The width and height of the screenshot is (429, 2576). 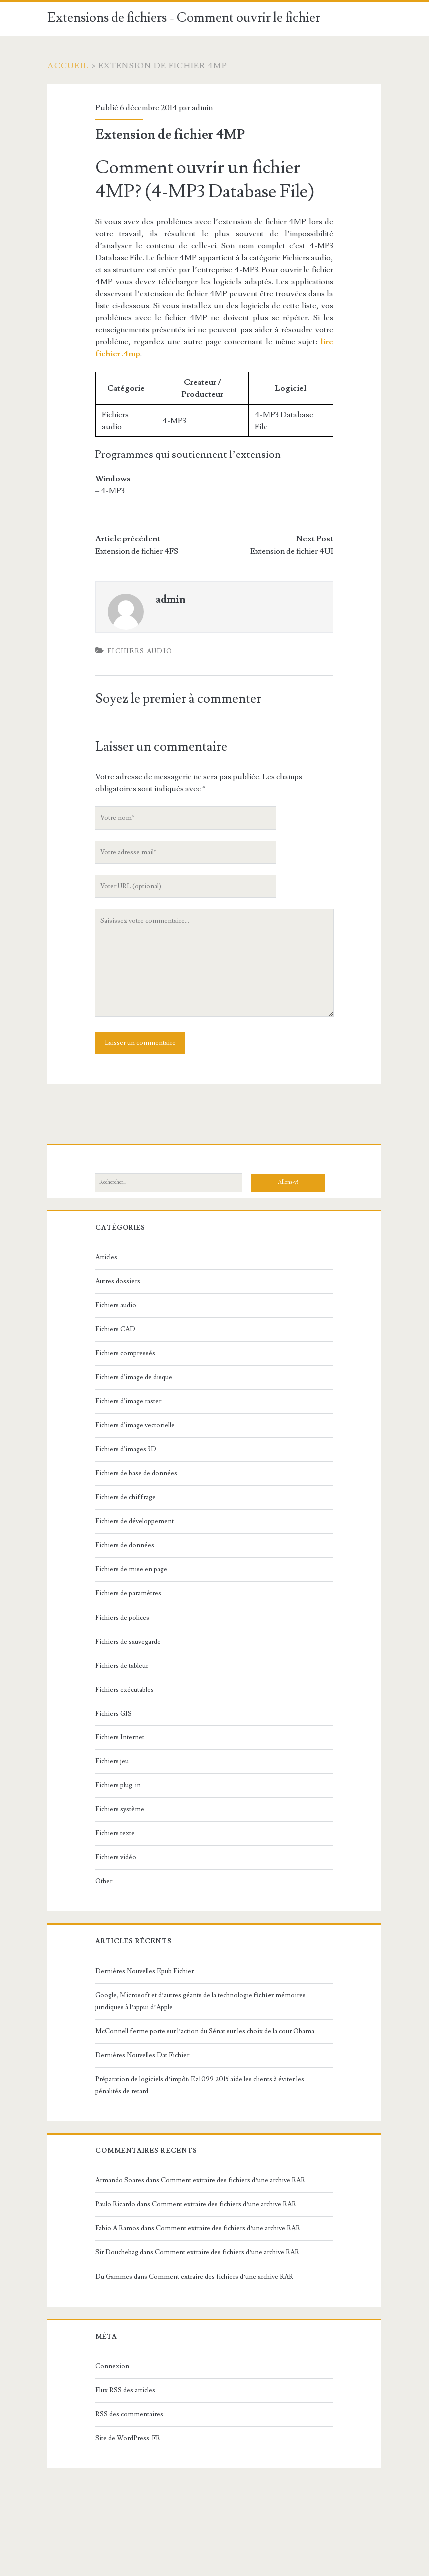 What do you see at coordinates (134, 1377) in the screenshot?
I see `Fichiers d'image de disque` at bounding box center [134, 1377].